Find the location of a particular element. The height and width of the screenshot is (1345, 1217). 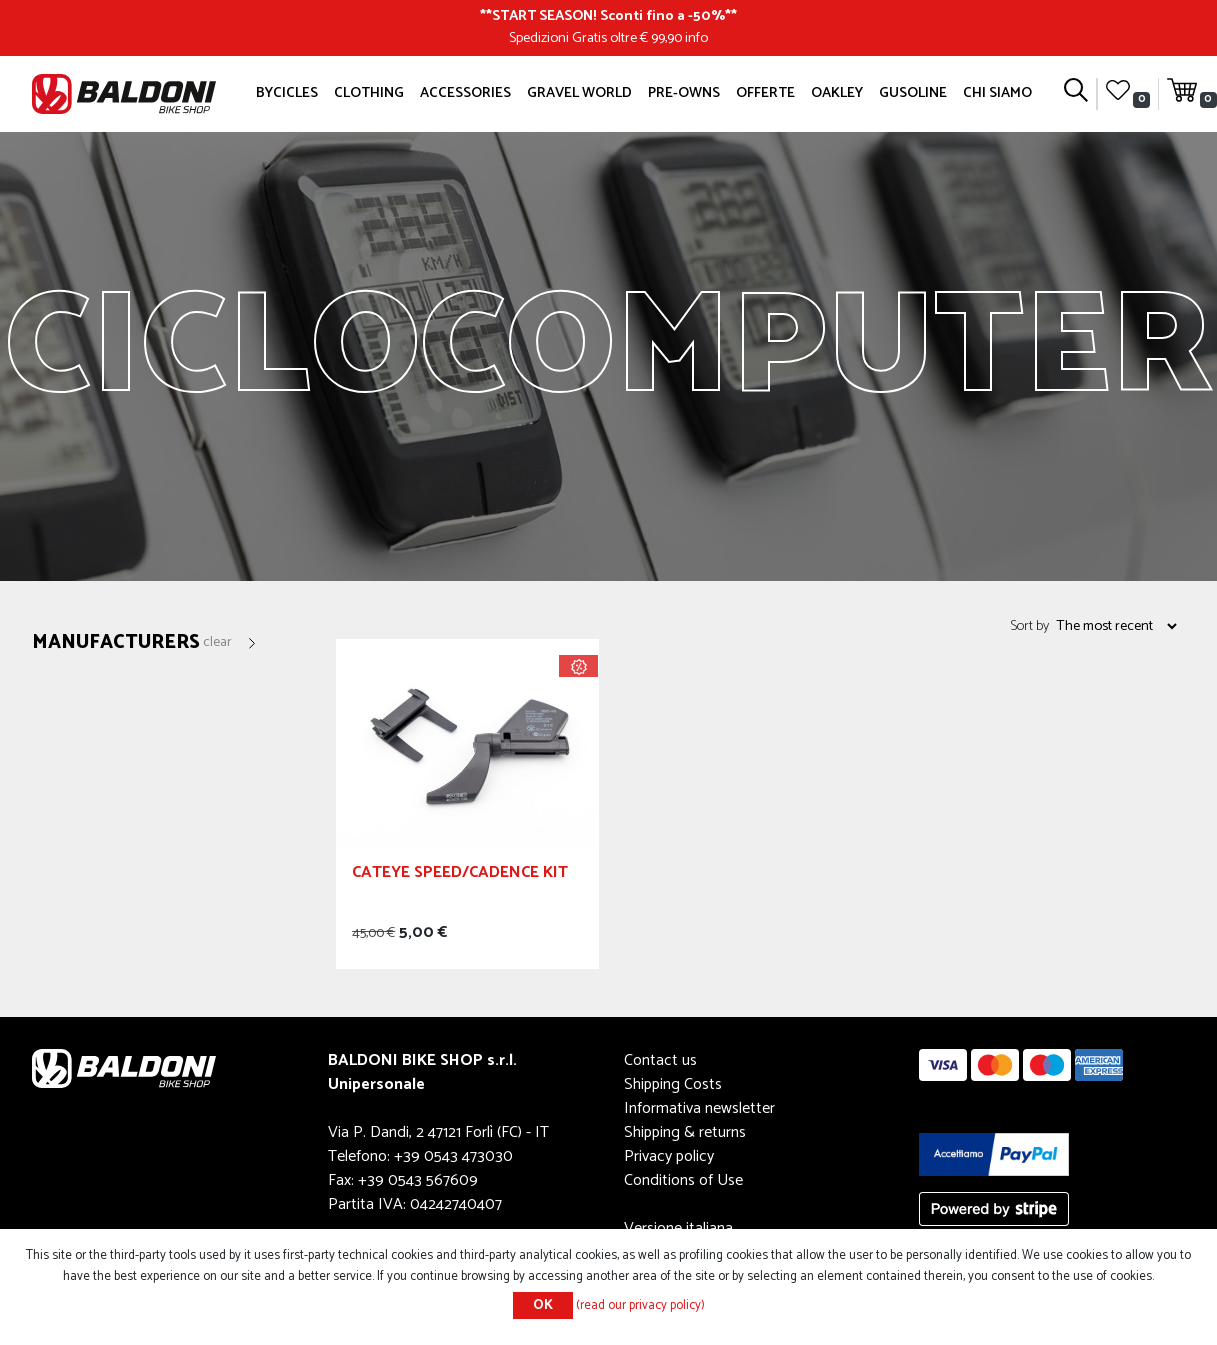

Conditions of Use is located at coordinates (683, 1180).